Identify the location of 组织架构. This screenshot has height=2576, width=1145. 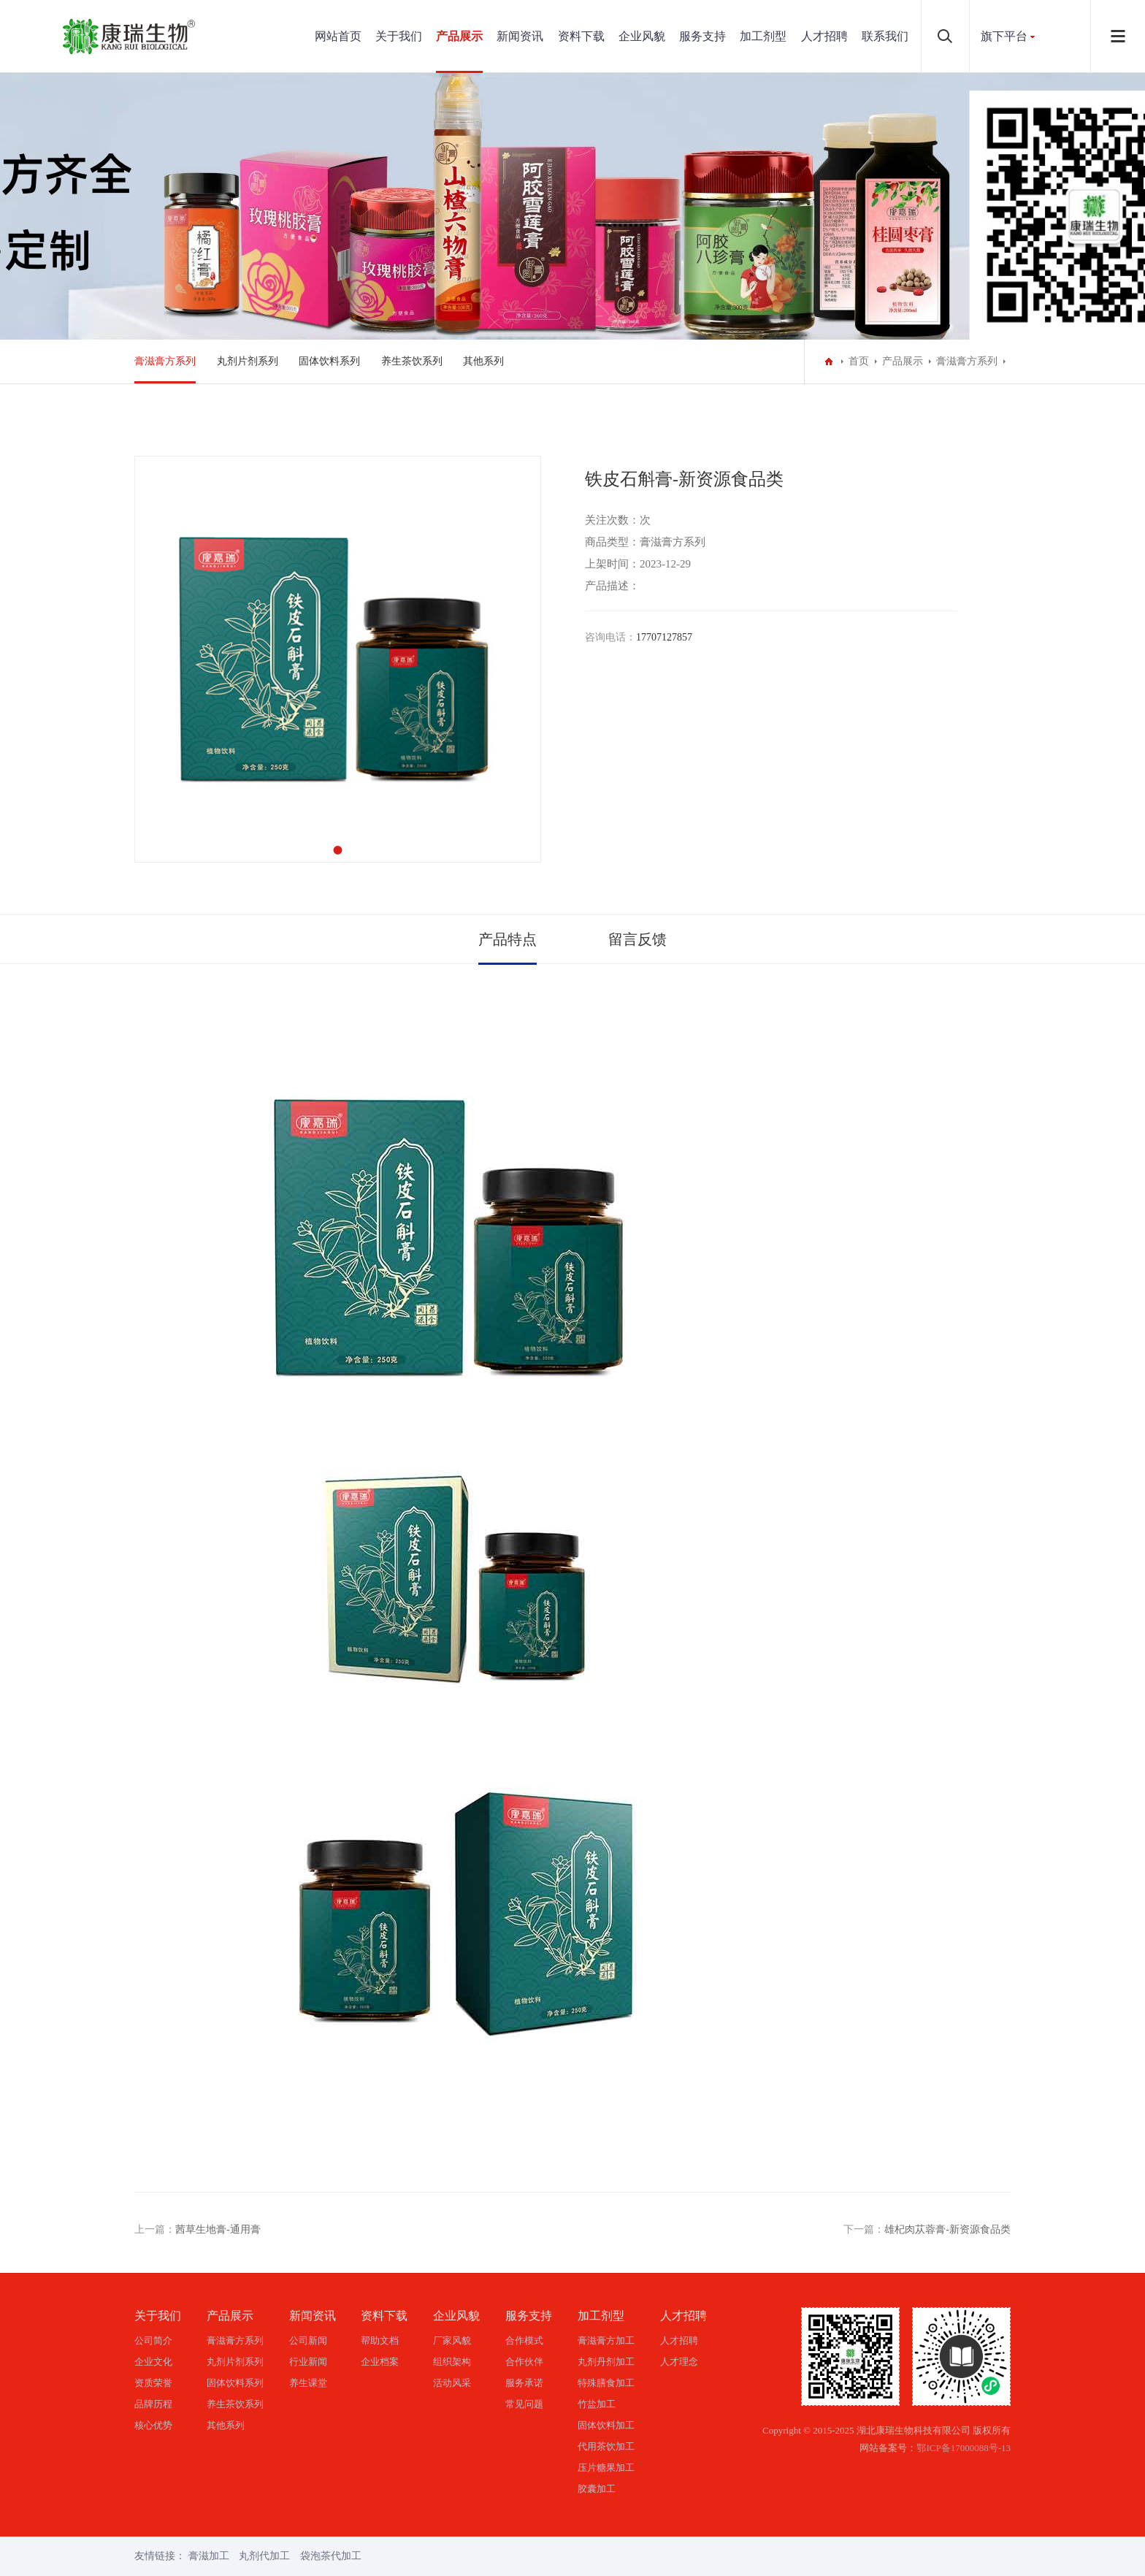
(452, 2361).